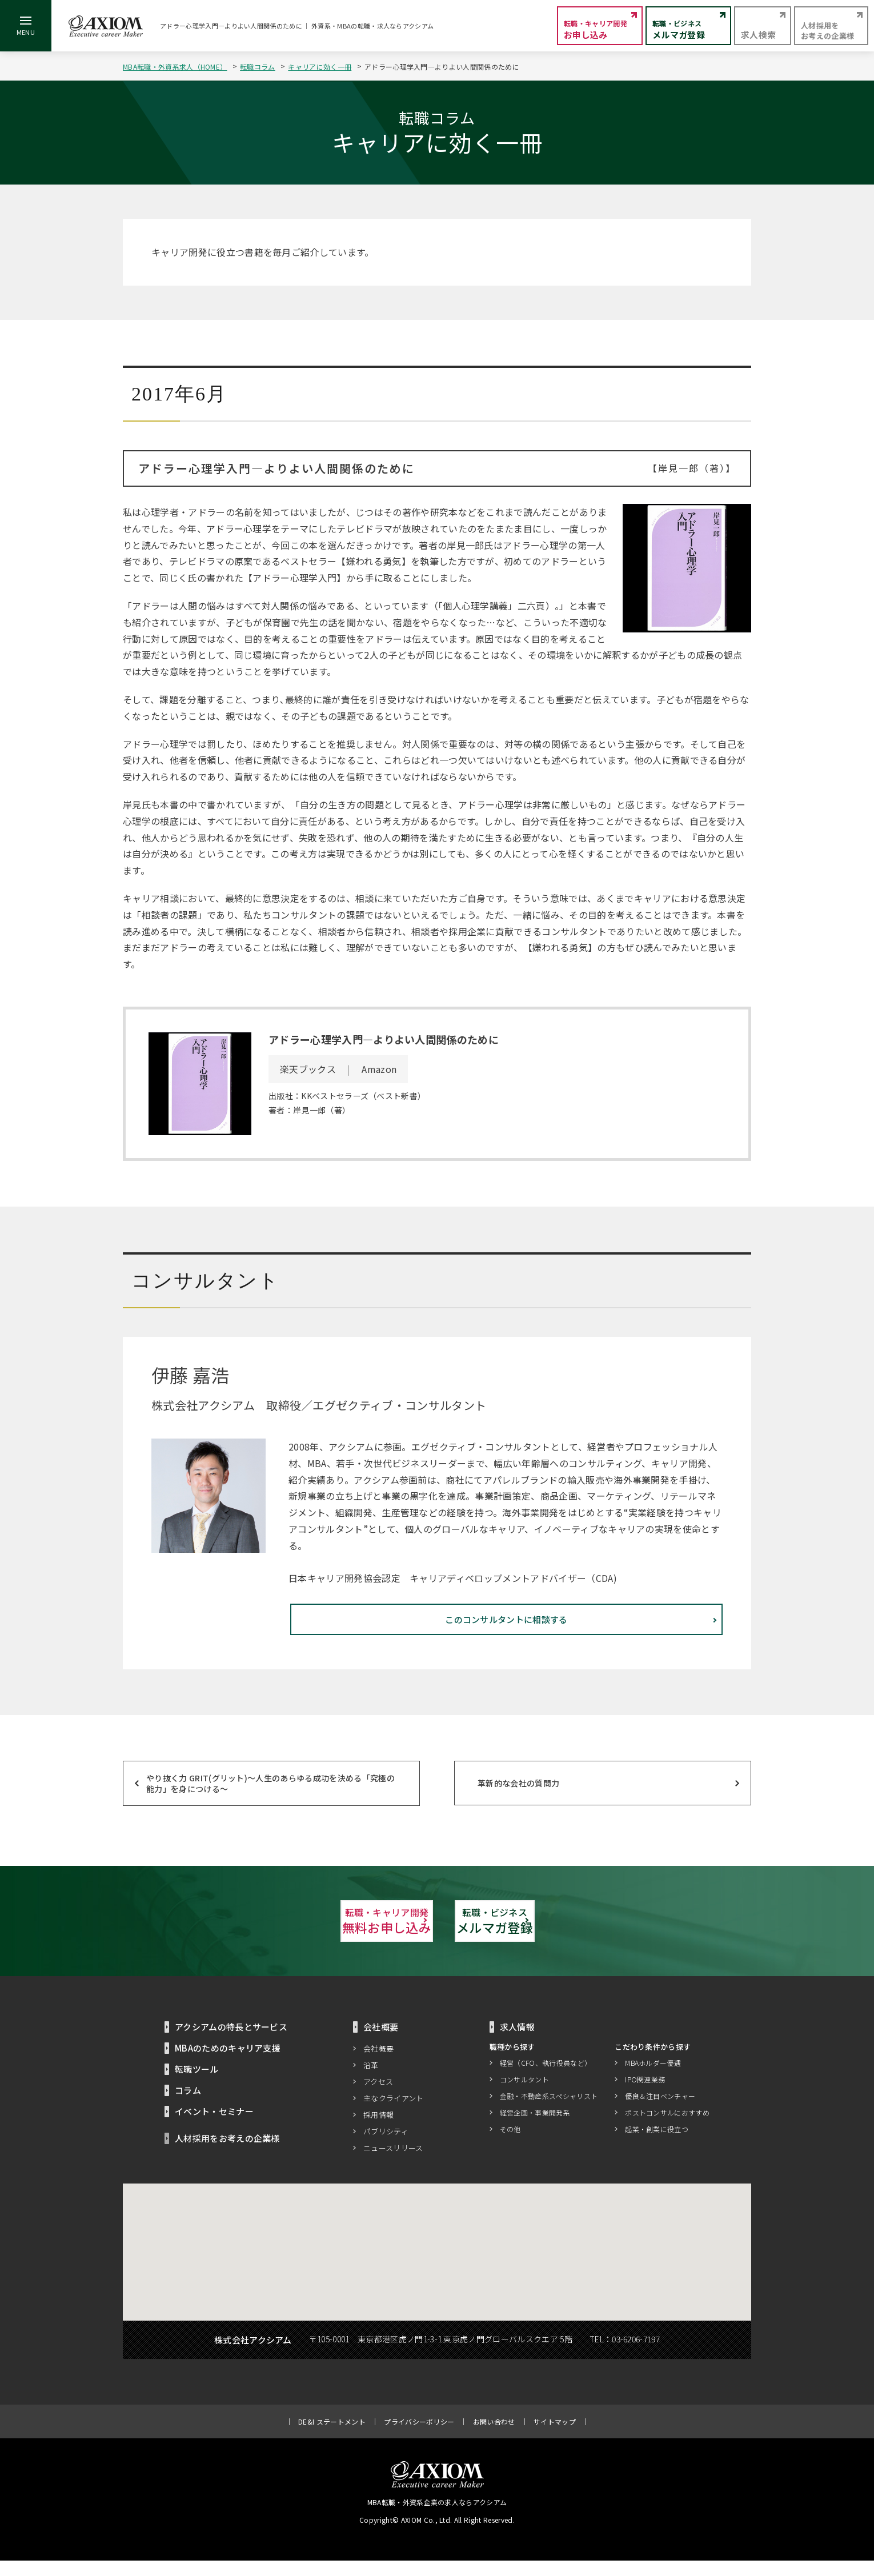  What do you see at coordinates (393, 2163) in the screenshot?
I see `ニュースリリース` at bounding box center [393, 2163].